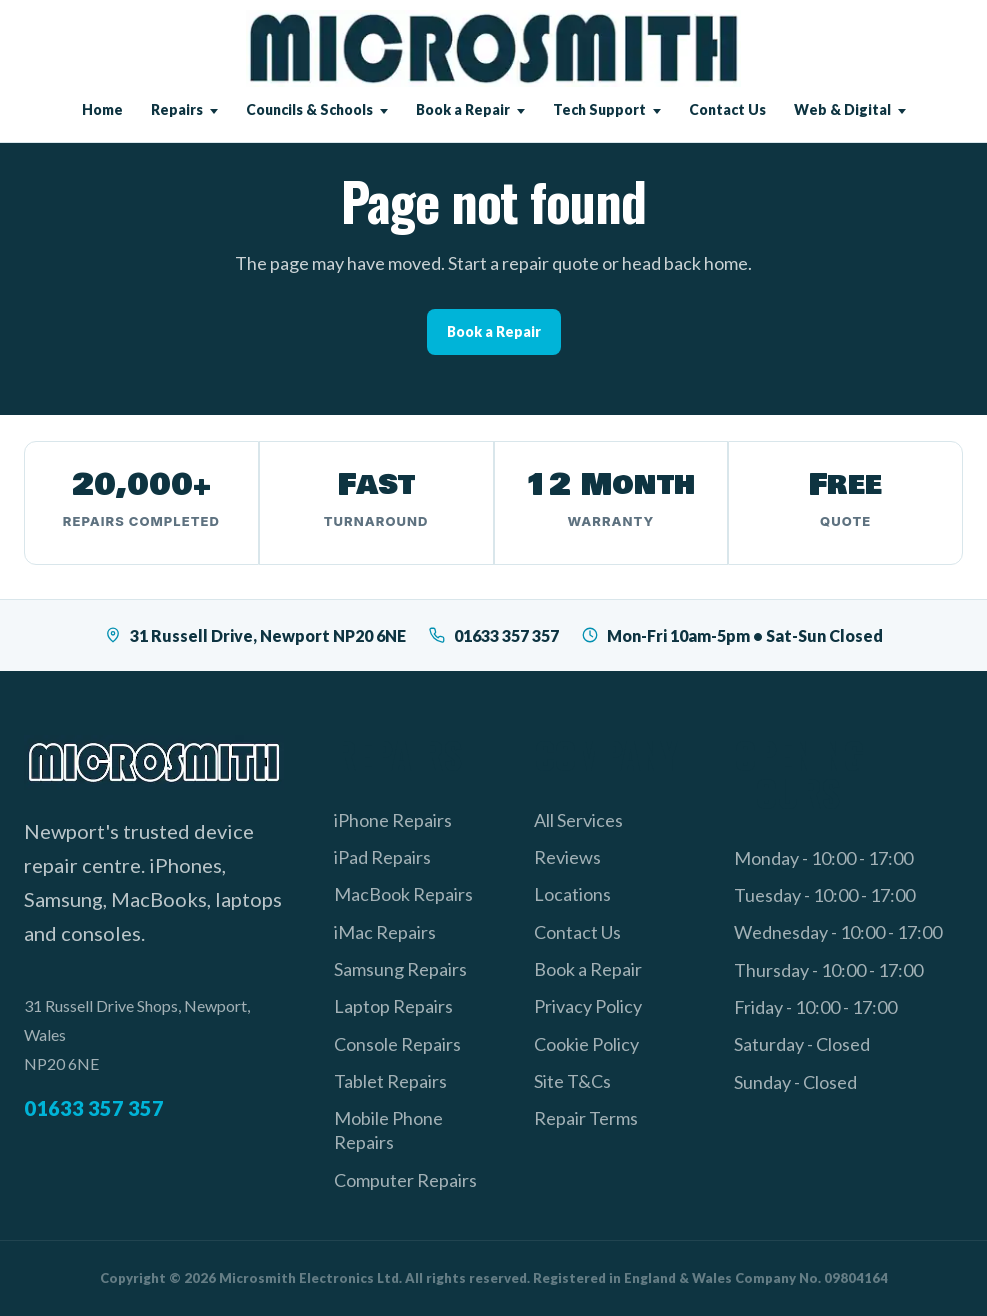 The image size is (987, 1316). Describe the element at coordinates (309, 109) in the screenshot. I see `Councils & Schools` at that location.